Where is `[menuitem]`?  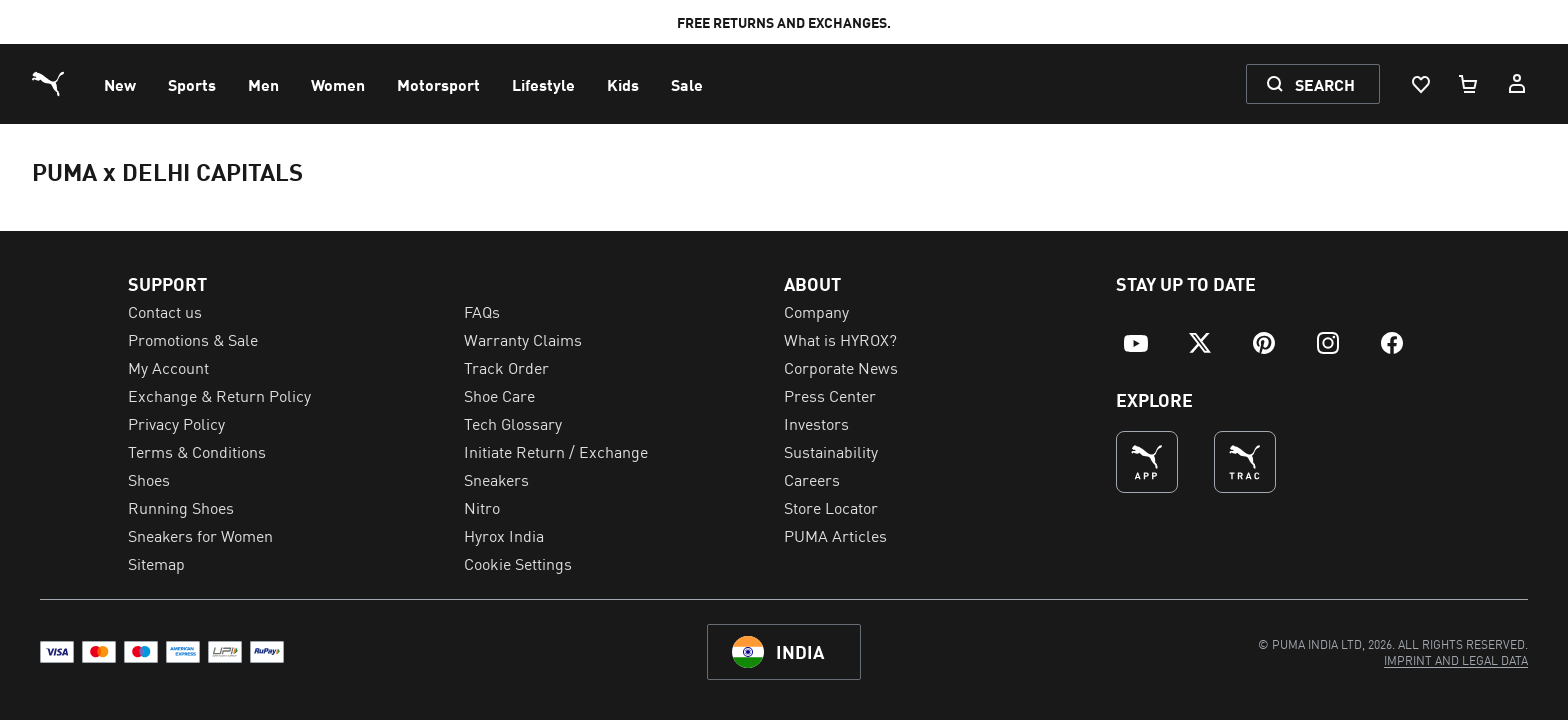 [menuitem] is located at coordinates (120, 84).